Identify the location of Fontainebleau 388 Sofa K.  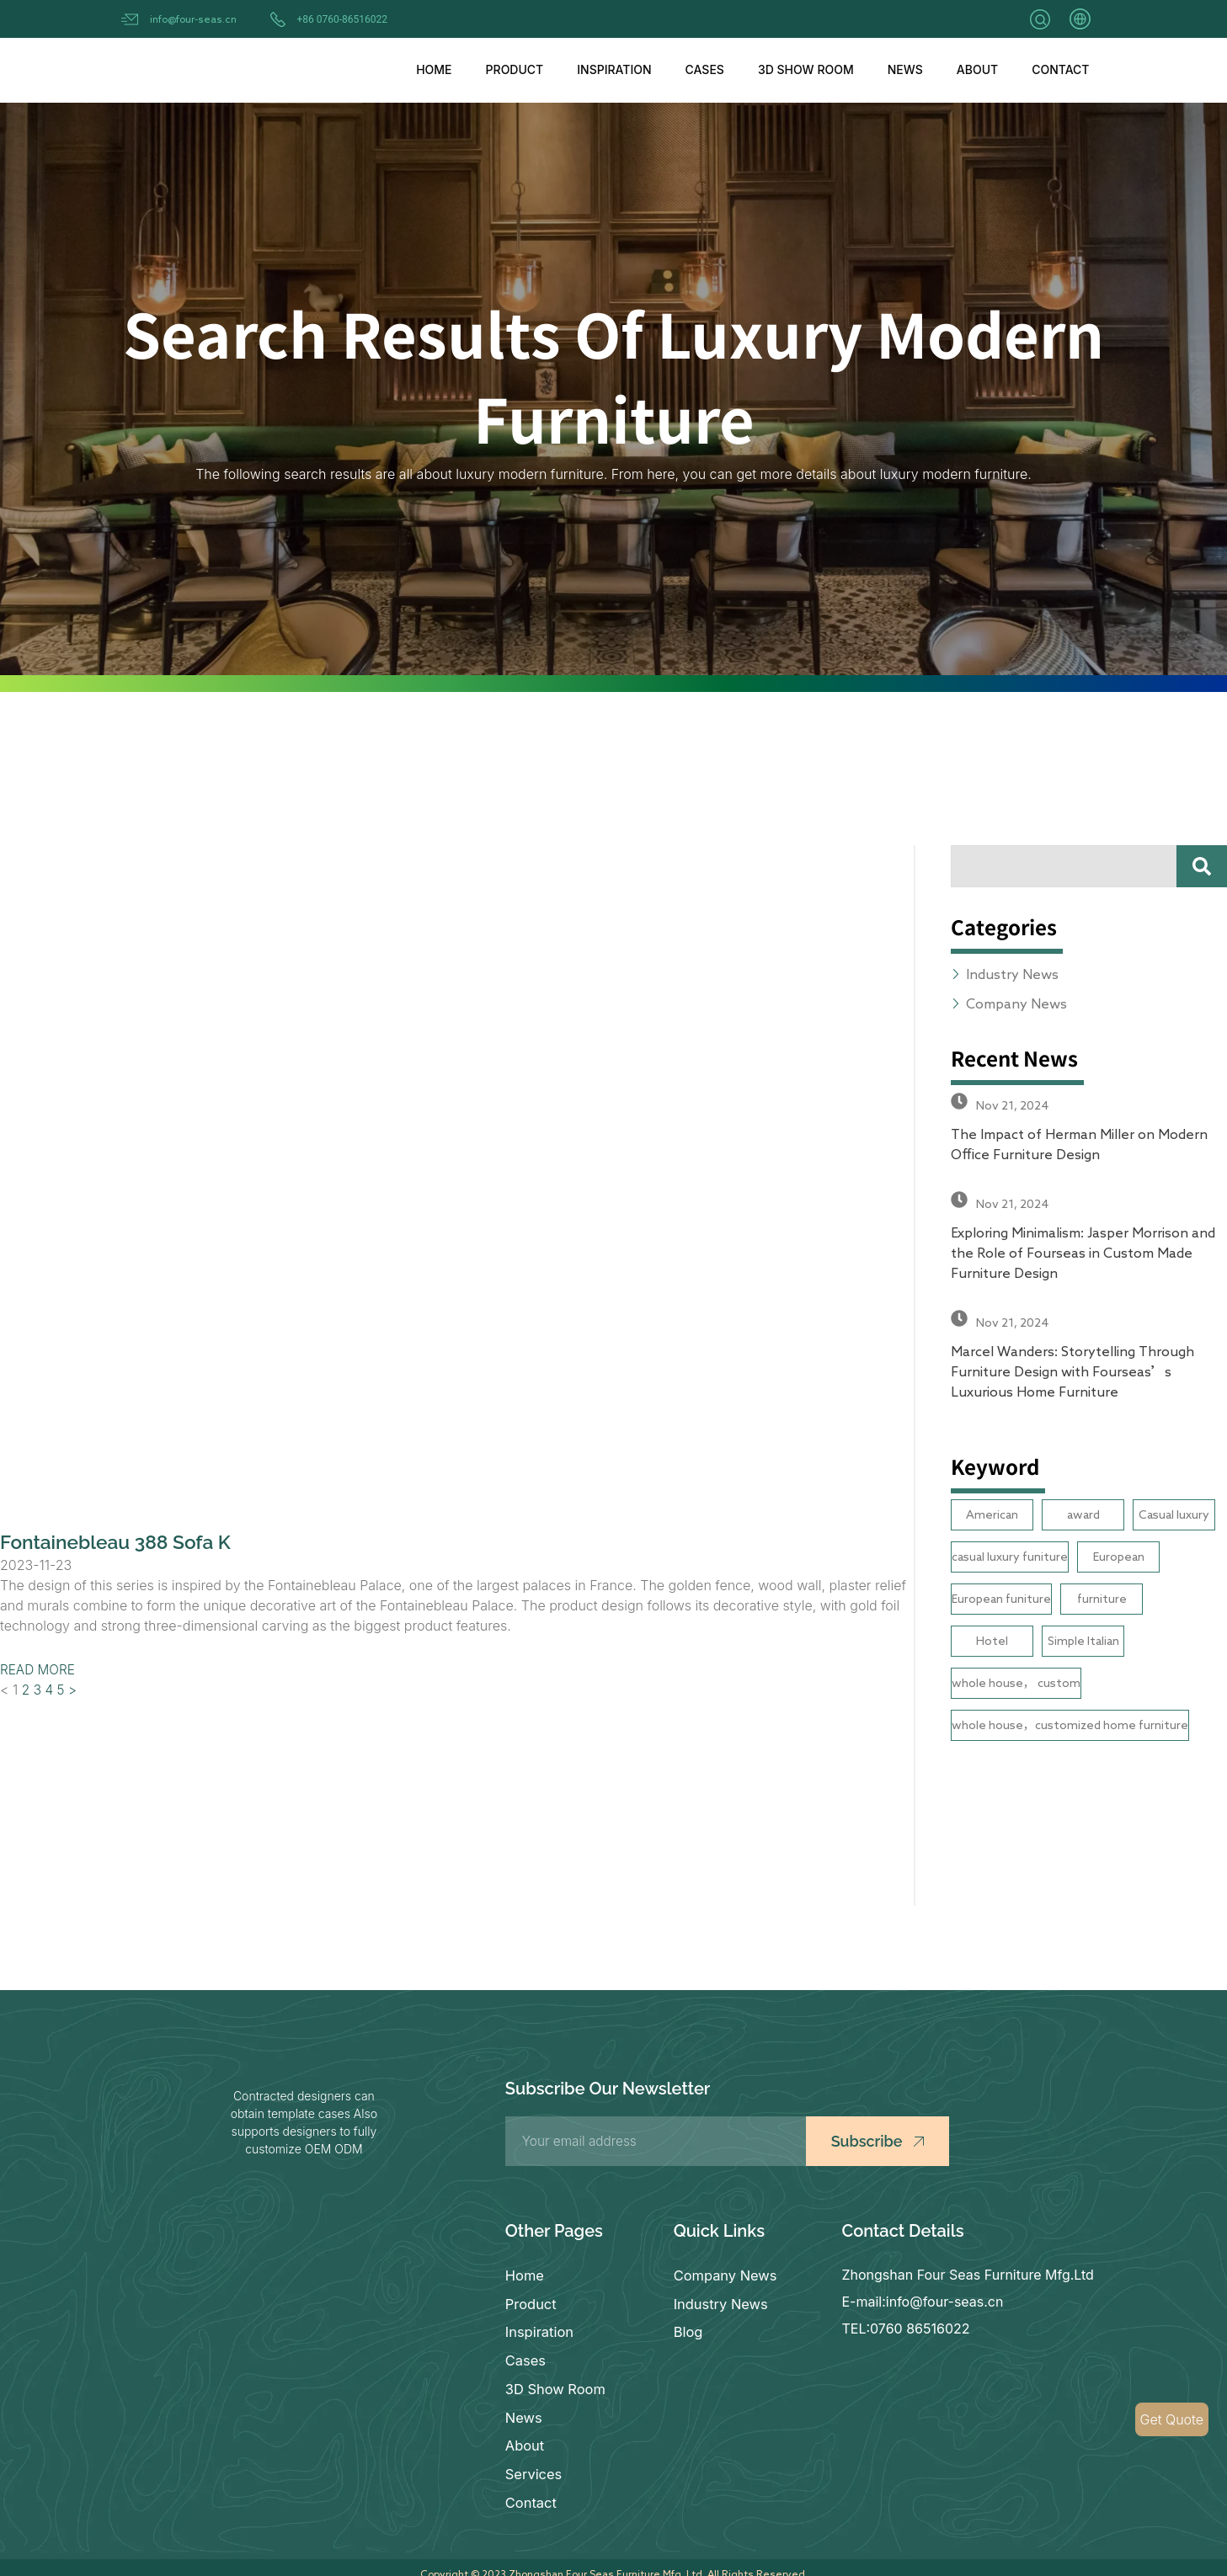
(122, 1542).